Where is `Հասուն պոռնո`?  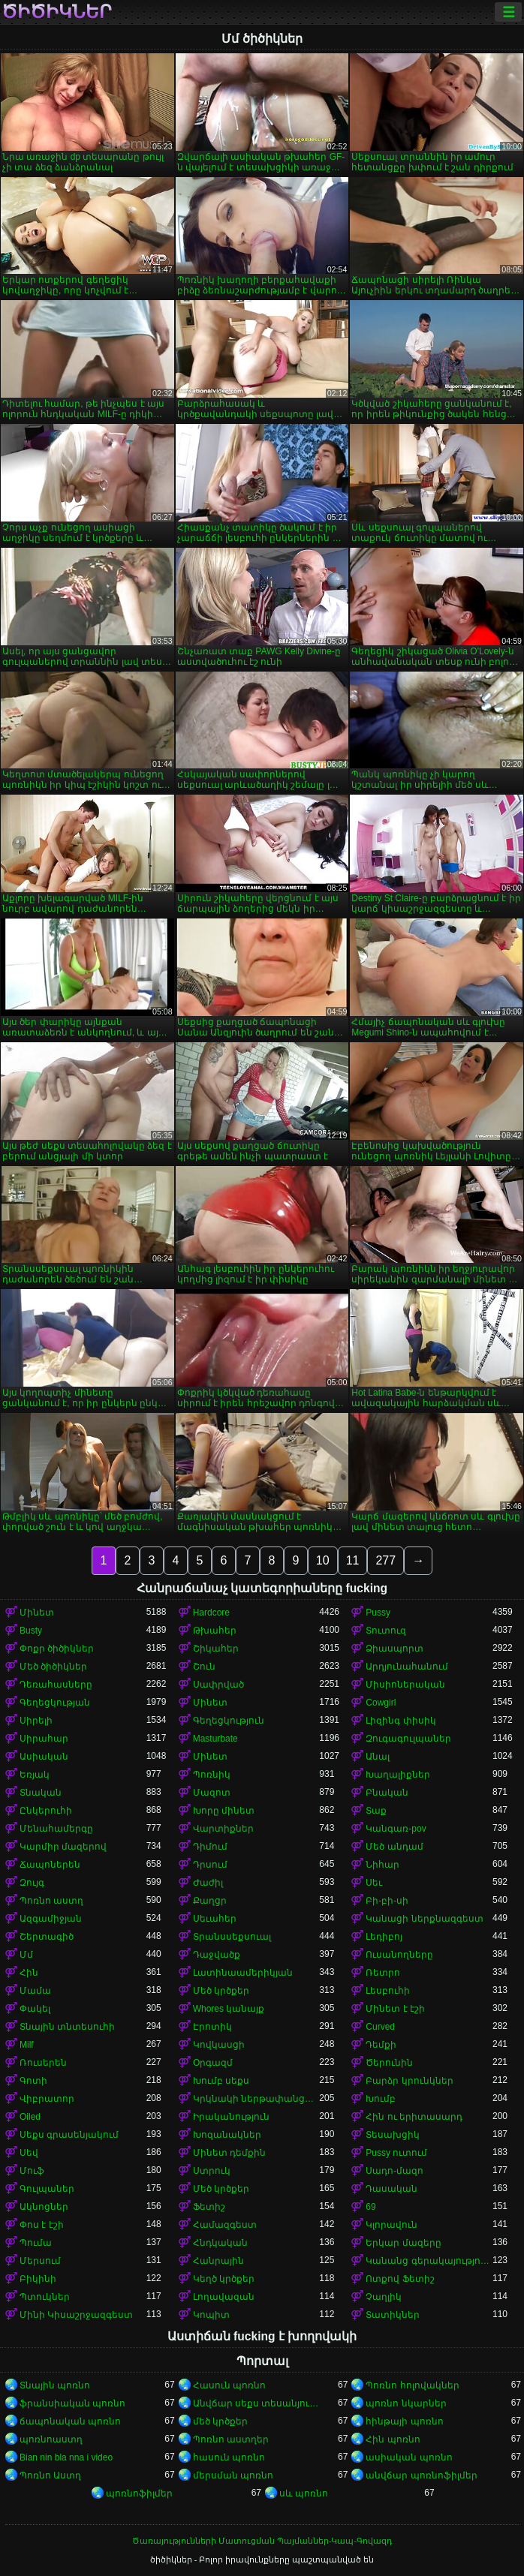 Հասուն պոռնո is located at coordinates (229, 2385).